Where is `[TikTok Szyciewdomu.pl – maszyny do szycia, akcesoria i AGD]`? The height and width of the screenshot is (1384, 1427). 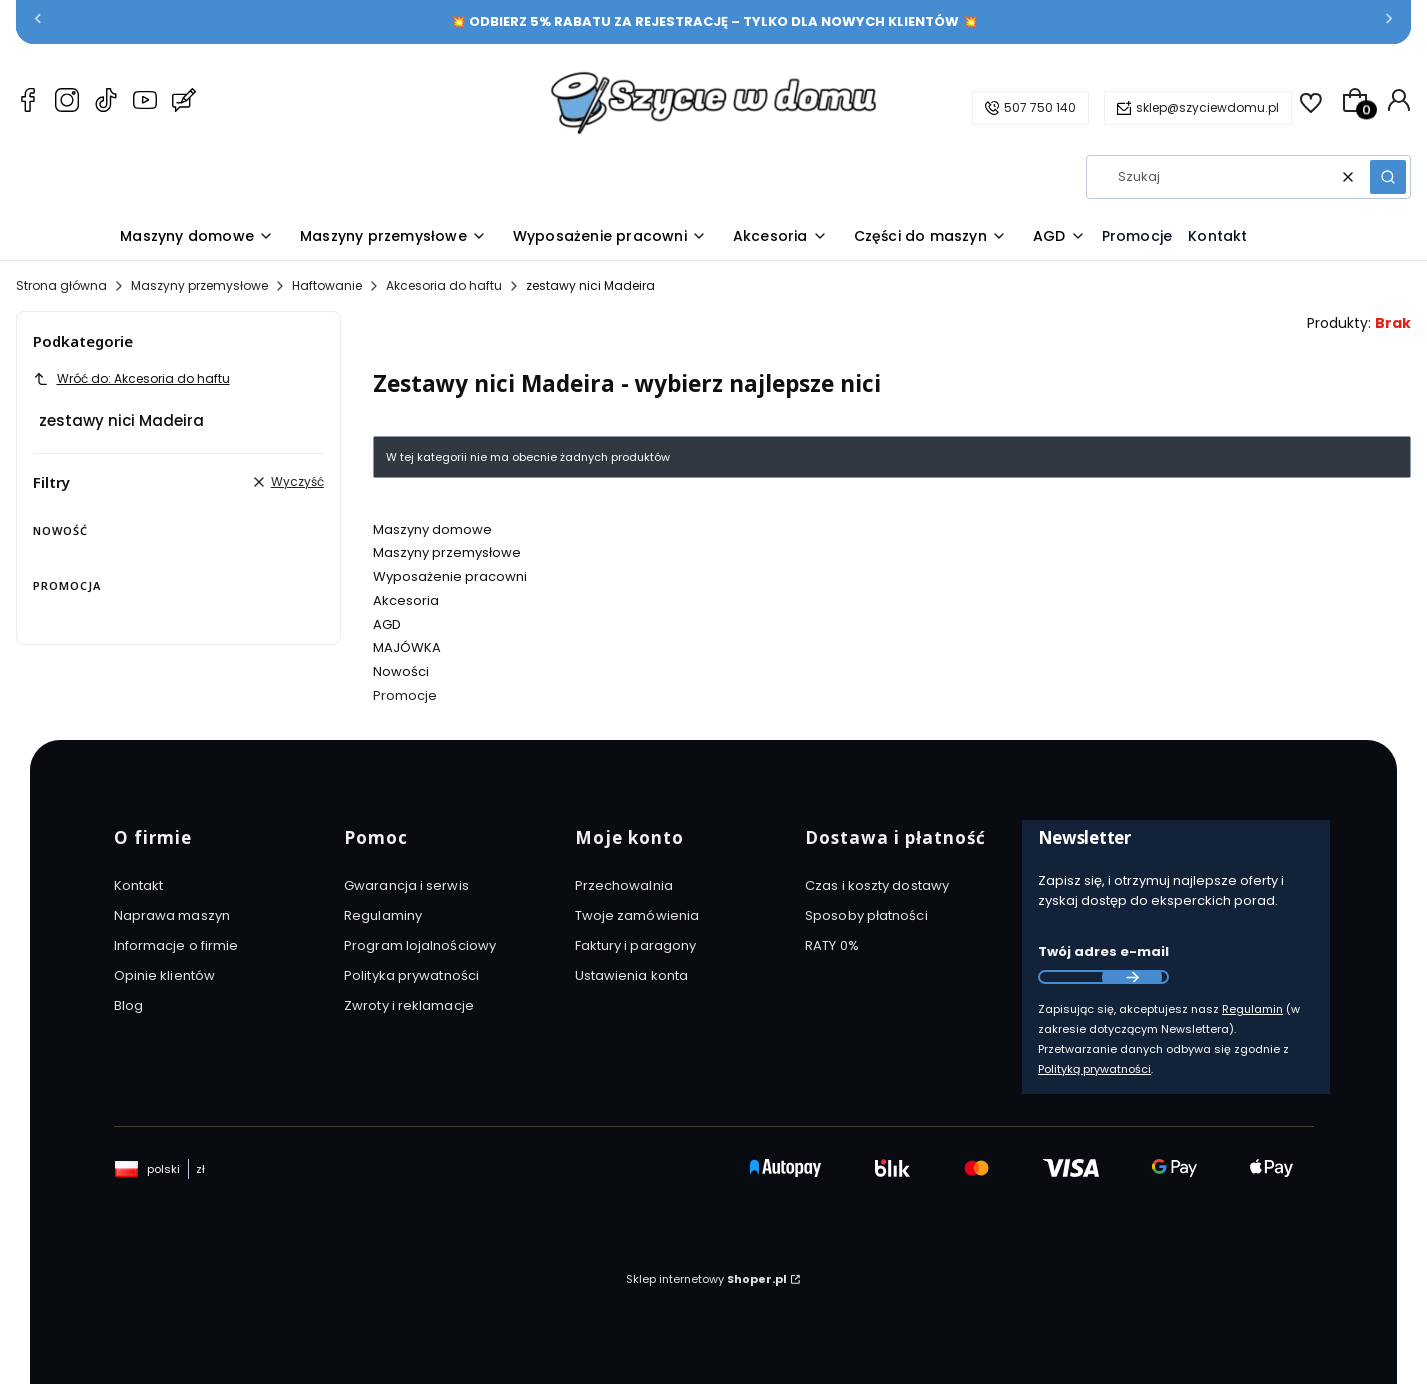
[TikTok Szyciewdomu.pl – maszyny do szycia, akcesoria i AGD] is located at coordinates (106, 103).